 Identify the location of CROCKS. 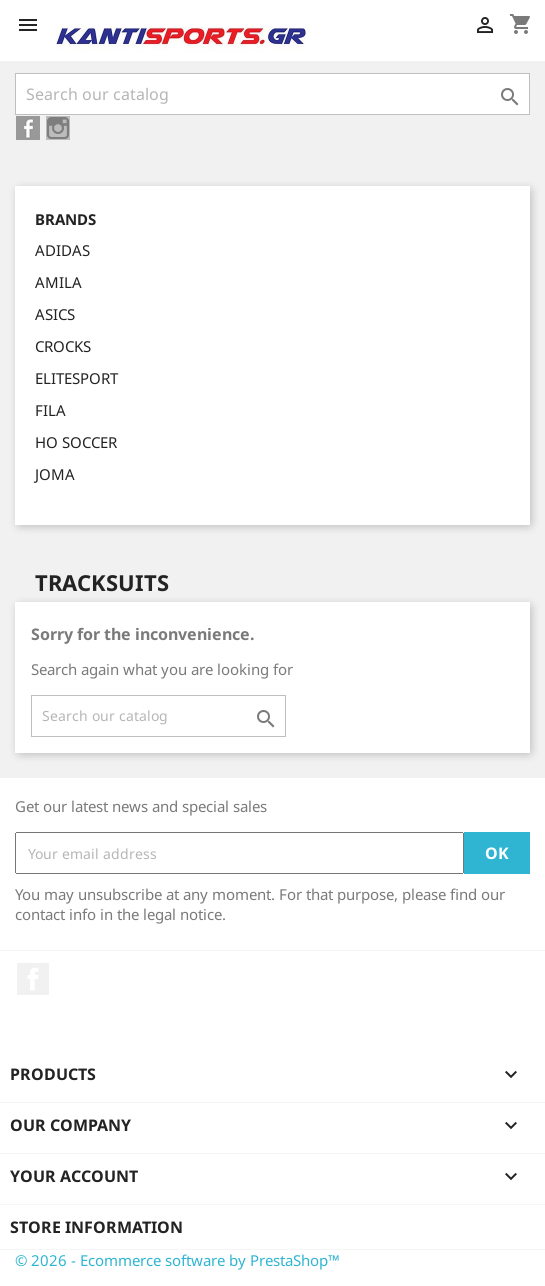
(63, 346).